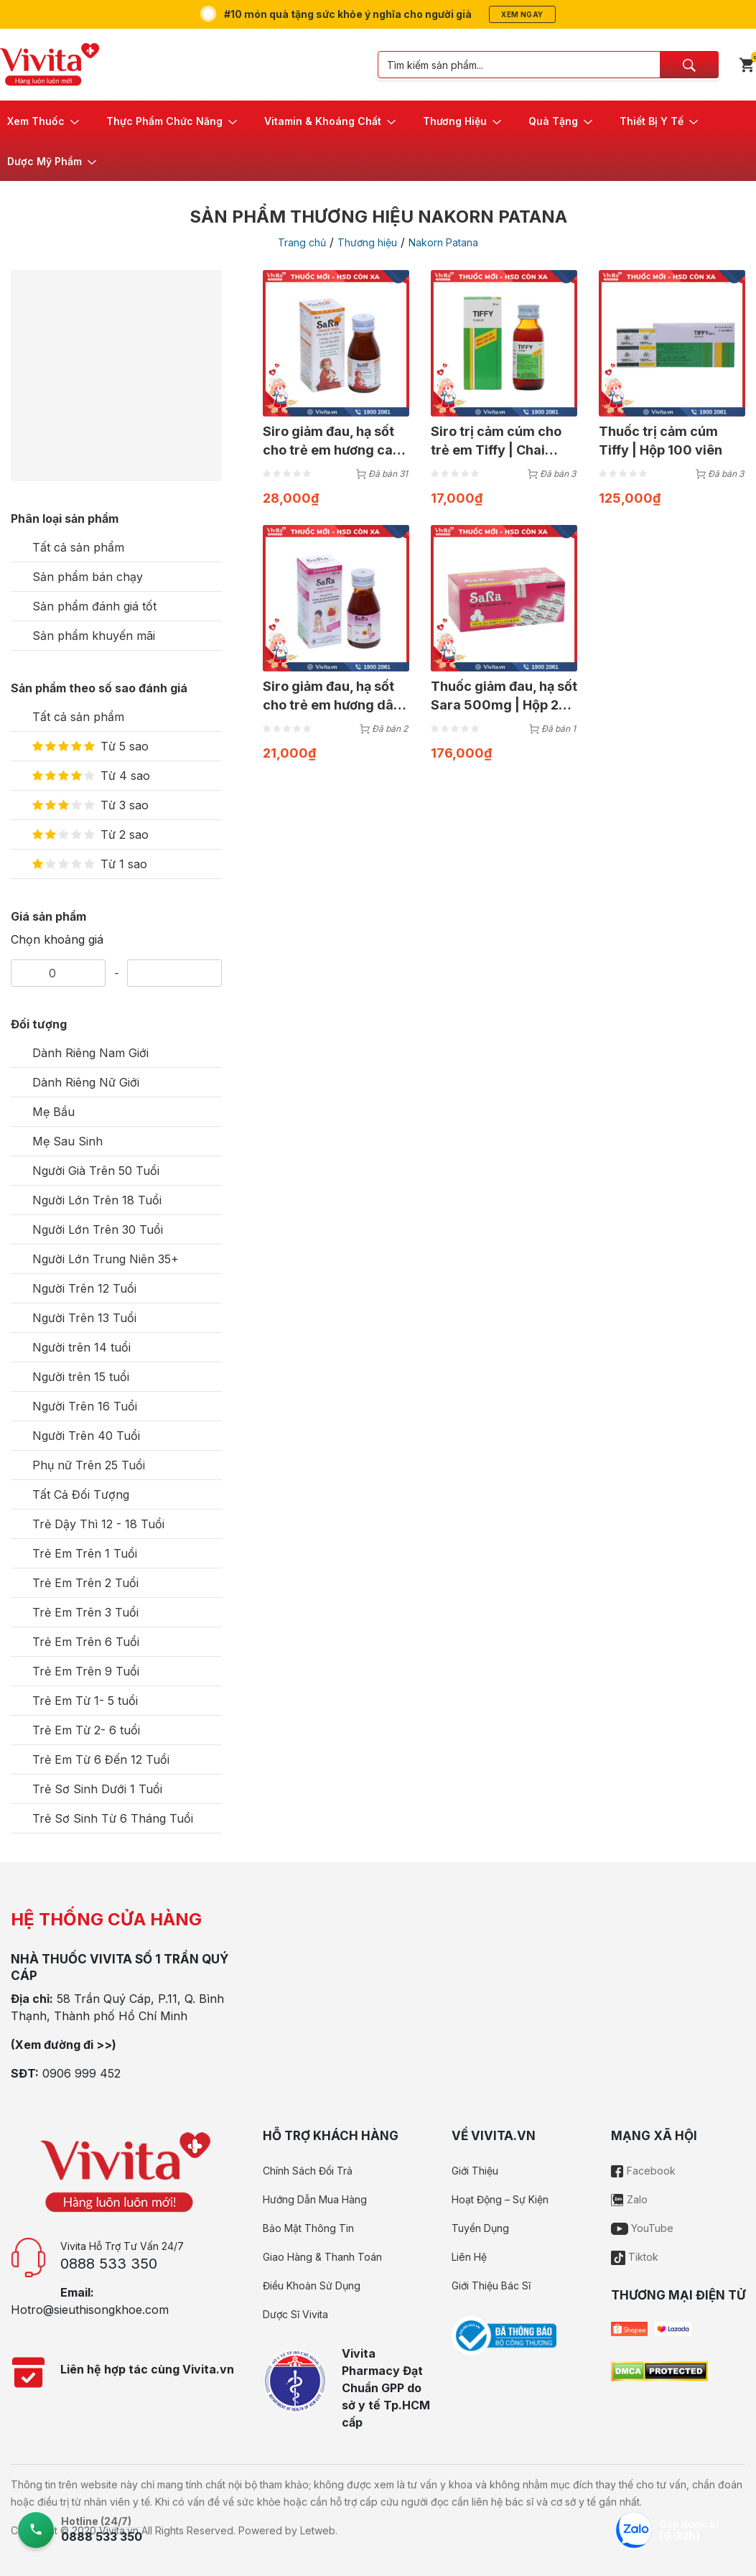 The image size is (756, 2576). I want to click on [button], so click(44, 121).